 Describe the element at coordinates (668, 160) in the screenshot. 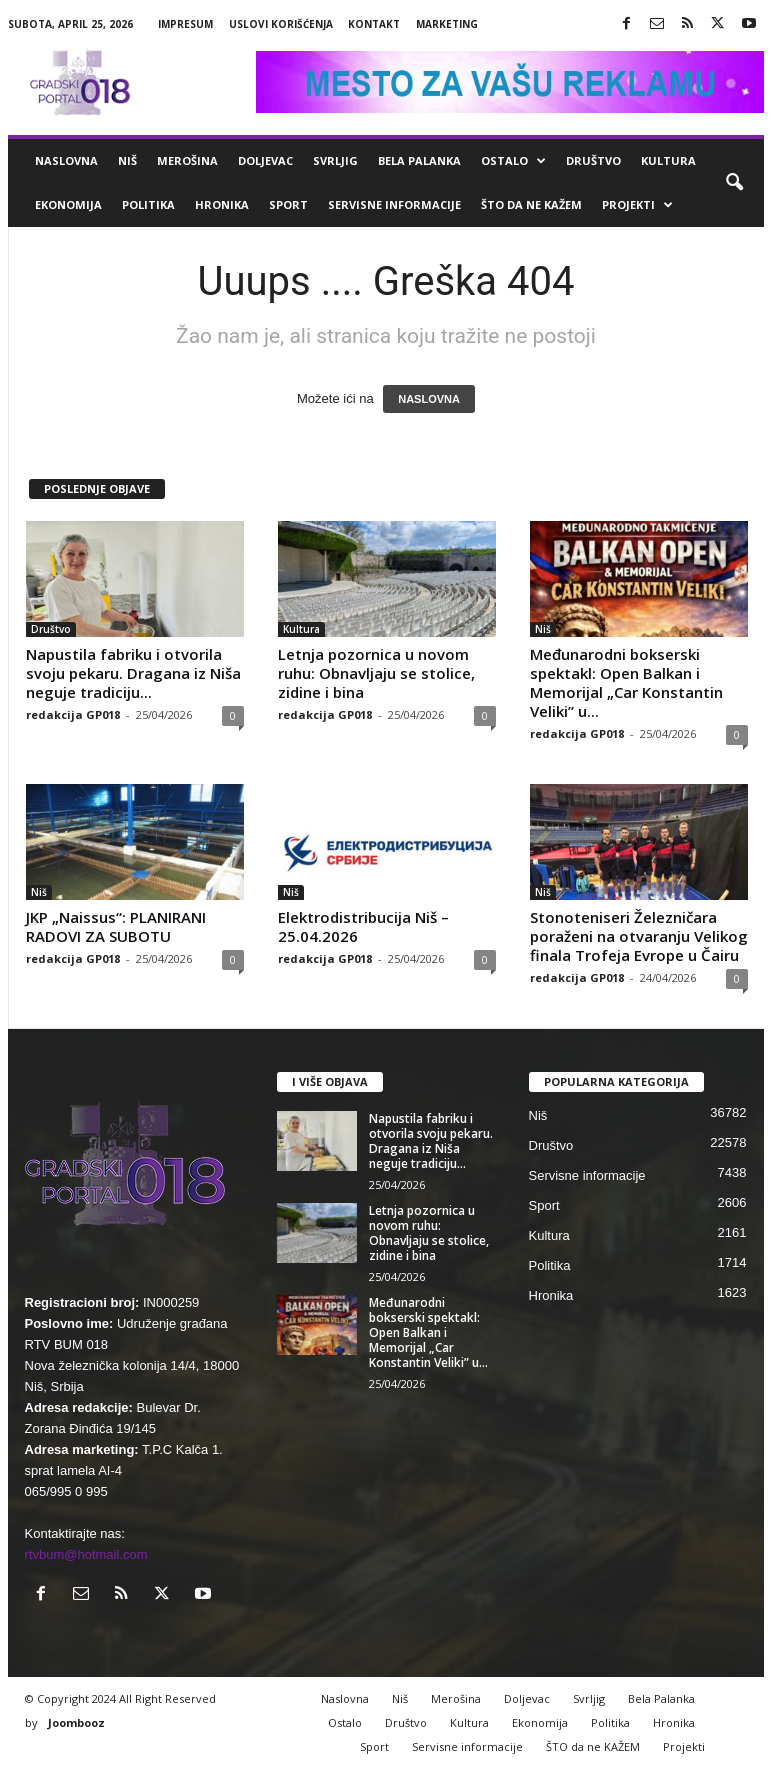

I see `Kultura` at that location.